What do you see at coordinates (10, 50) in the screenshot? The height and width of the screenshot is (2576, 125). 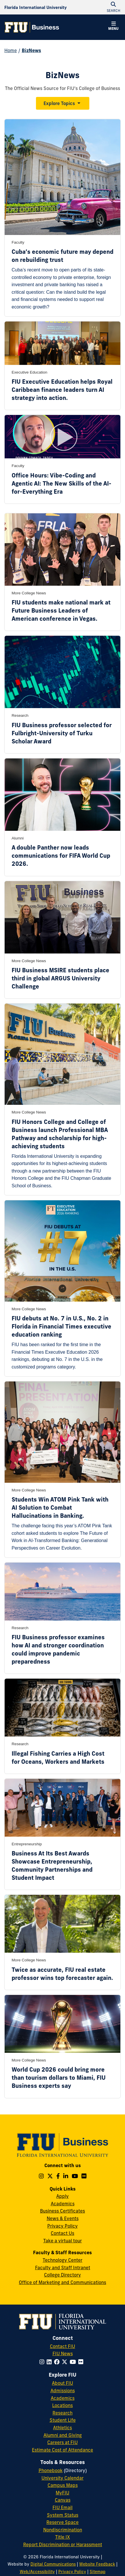 I see `Home` at bounding box center [10, 50].